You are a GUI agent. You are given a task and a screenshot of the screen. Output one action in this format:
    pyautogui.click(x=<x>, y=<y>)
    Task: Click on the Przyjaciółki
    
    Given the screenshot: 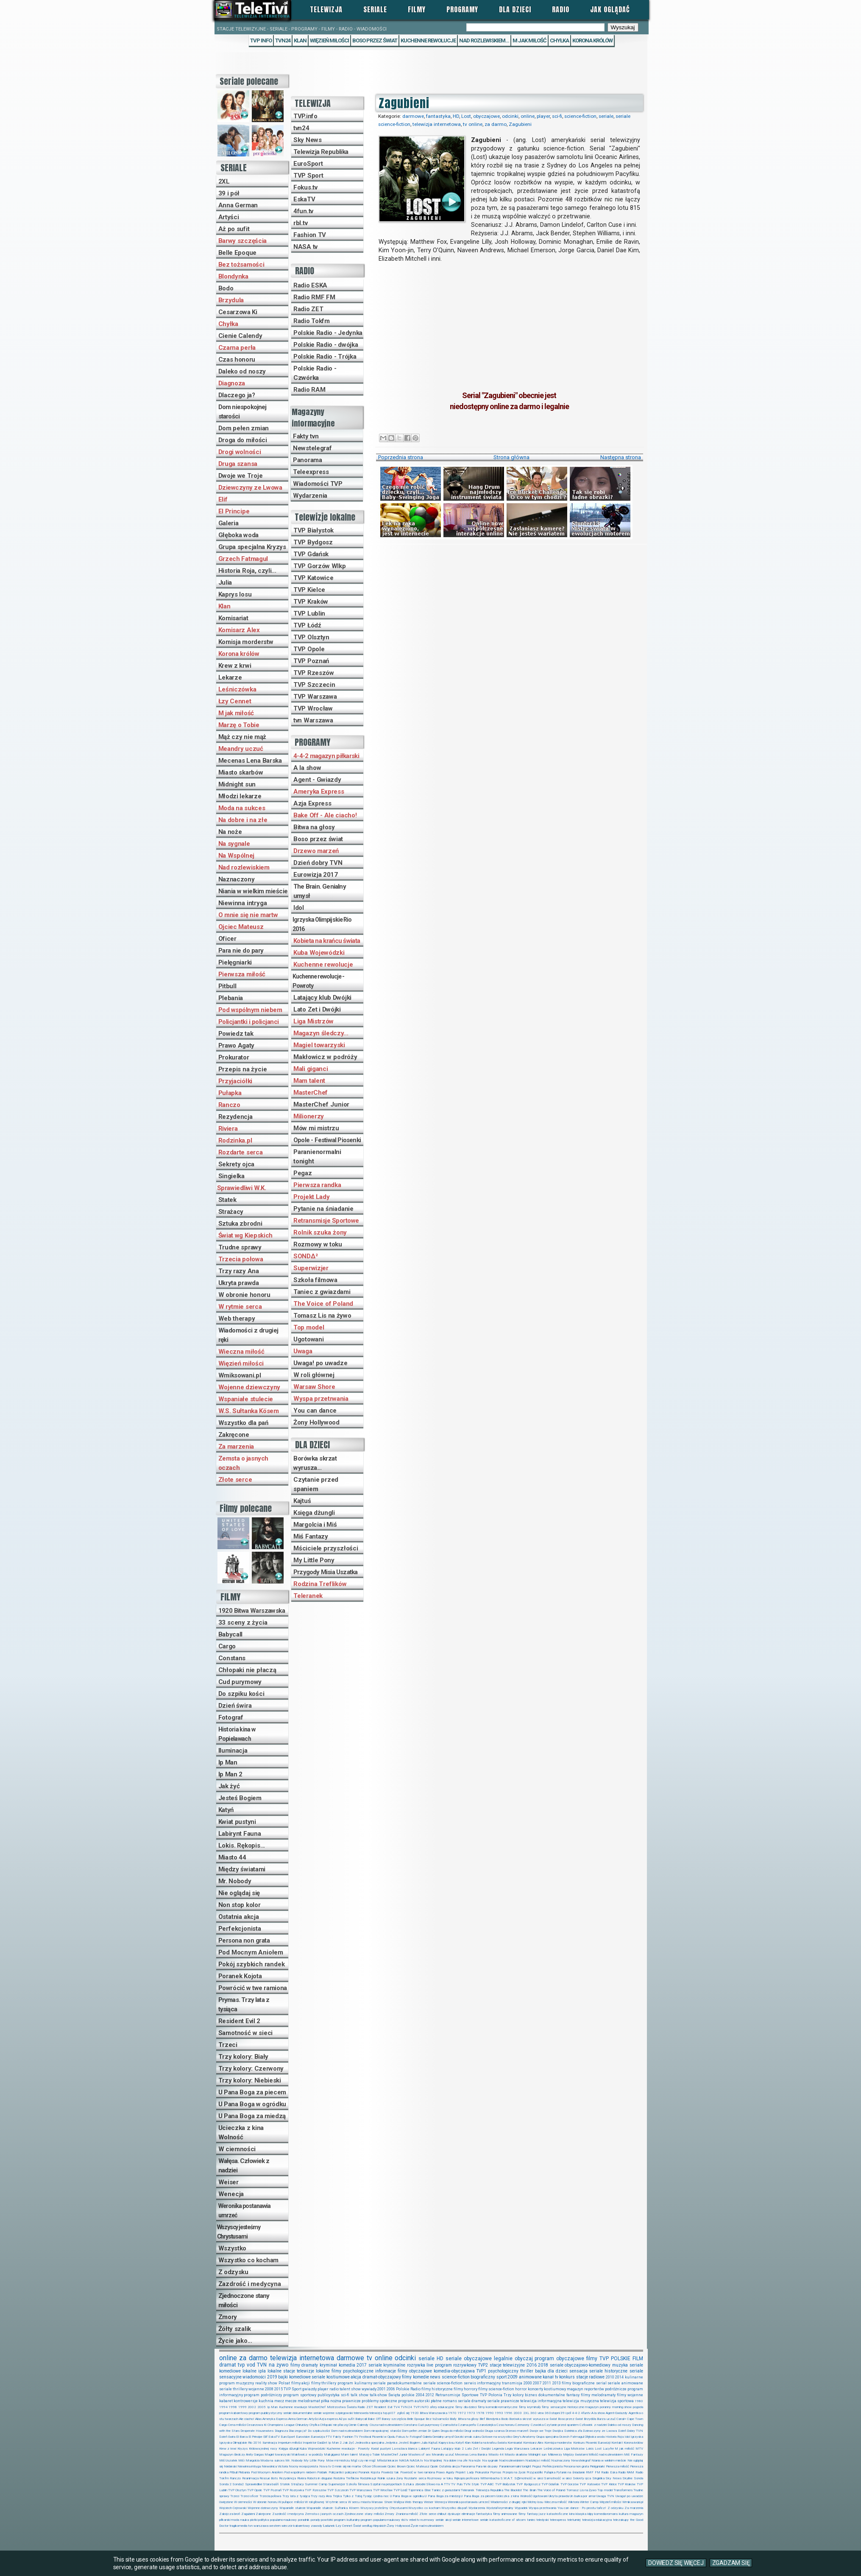 What is the action you would take?
    pyautogui.click(x=235, y=1081)
    